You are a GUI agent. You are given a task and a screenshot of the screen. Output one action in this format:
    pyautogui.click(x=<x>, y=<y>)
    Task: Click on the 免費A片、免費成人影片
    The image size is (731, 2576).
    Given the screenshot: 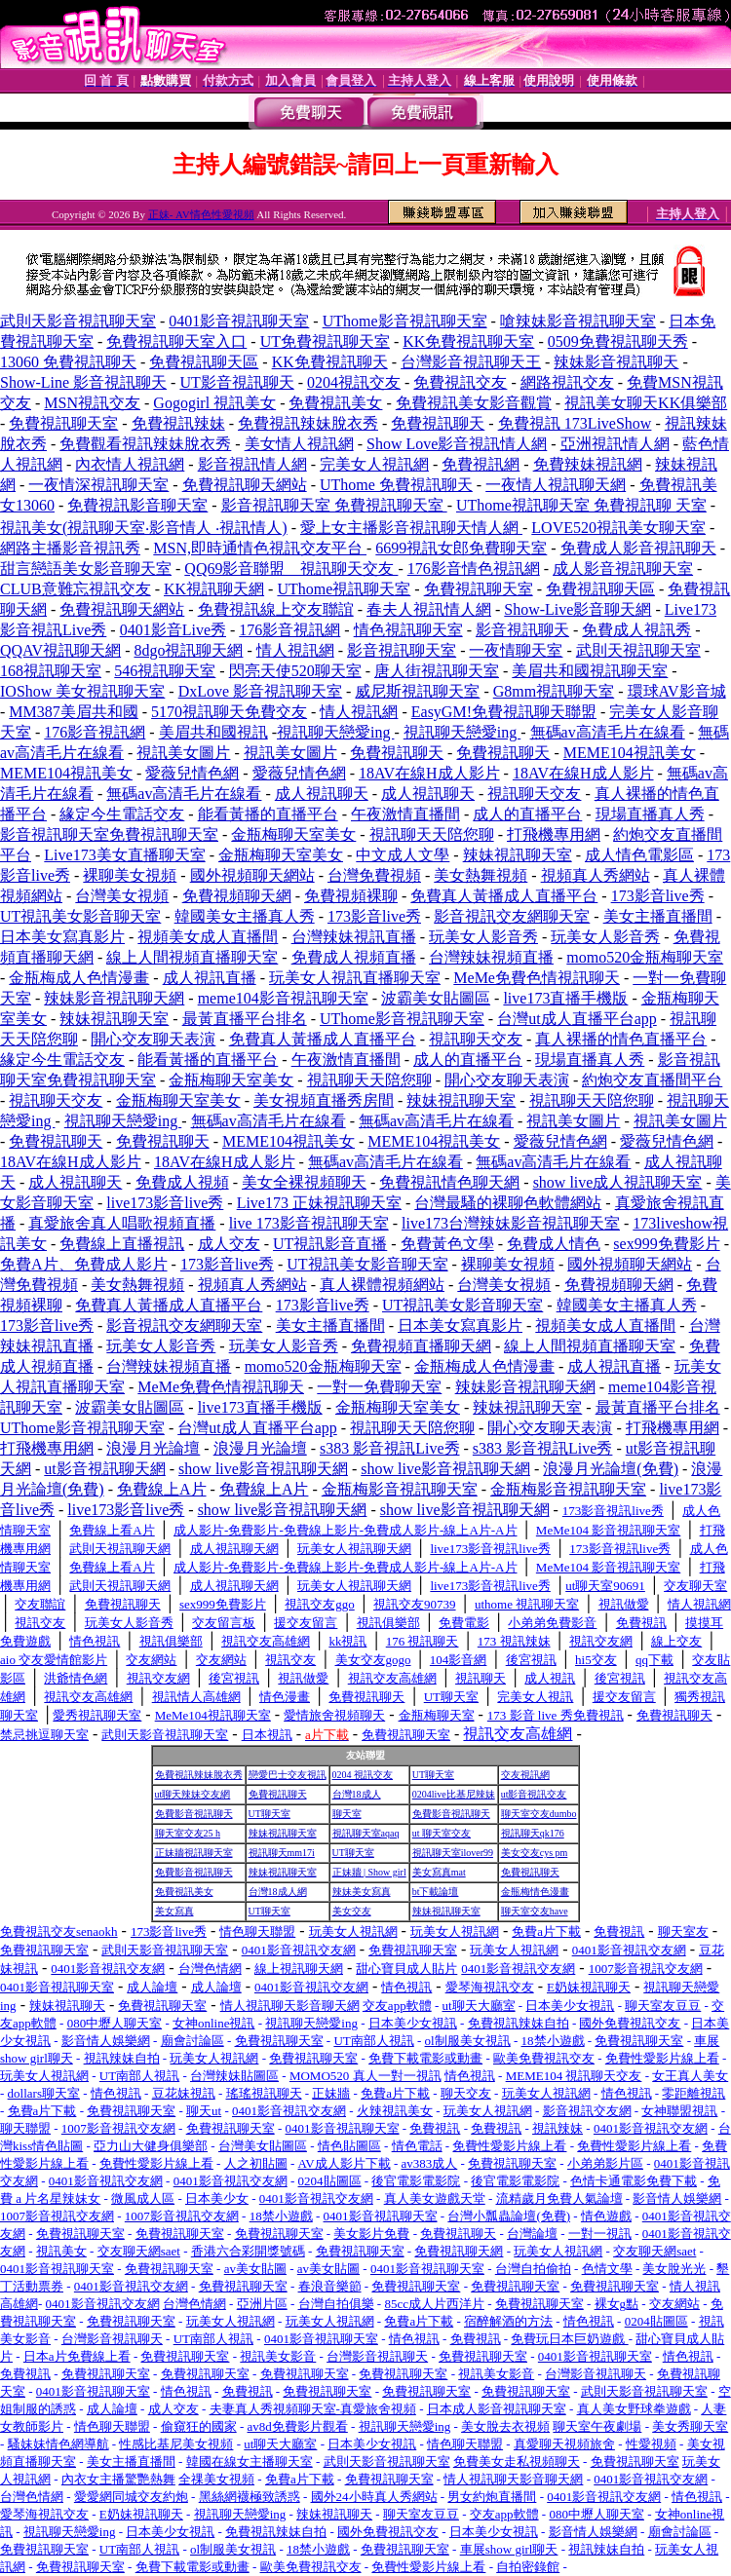 What is the action you would take?
    pyautogui.click(x=84, y=1264)
    